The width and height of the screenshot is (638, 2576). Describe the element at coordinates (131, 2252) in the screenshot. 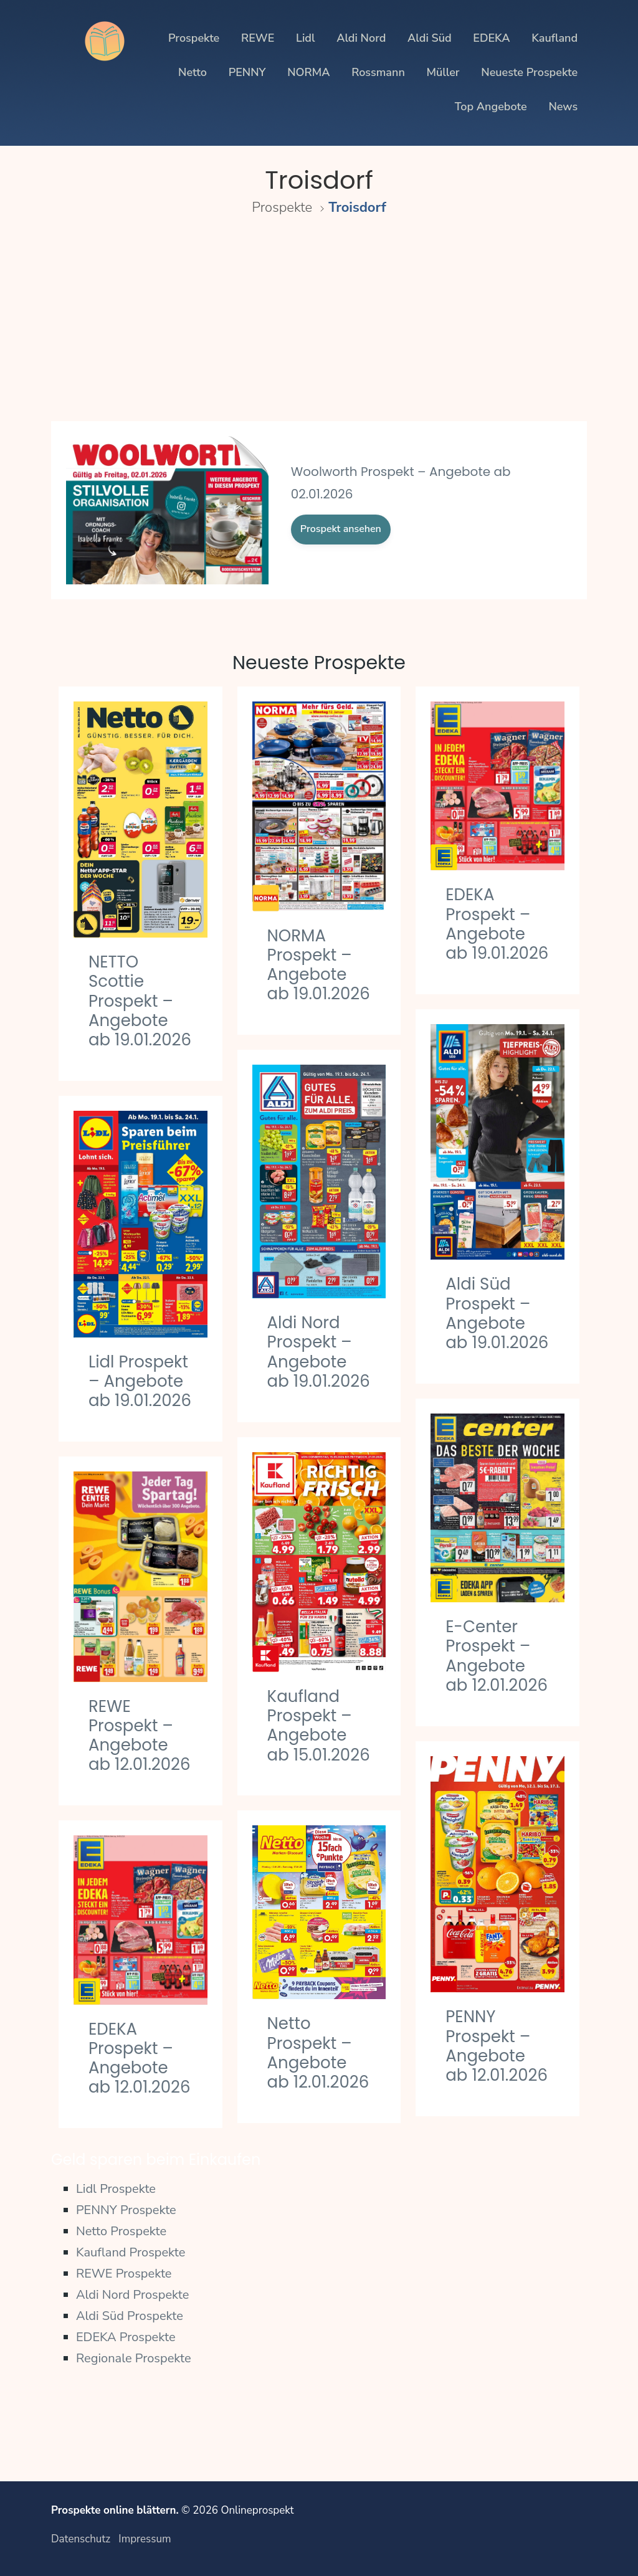

I see `Kaufland Prospekte` at that location.